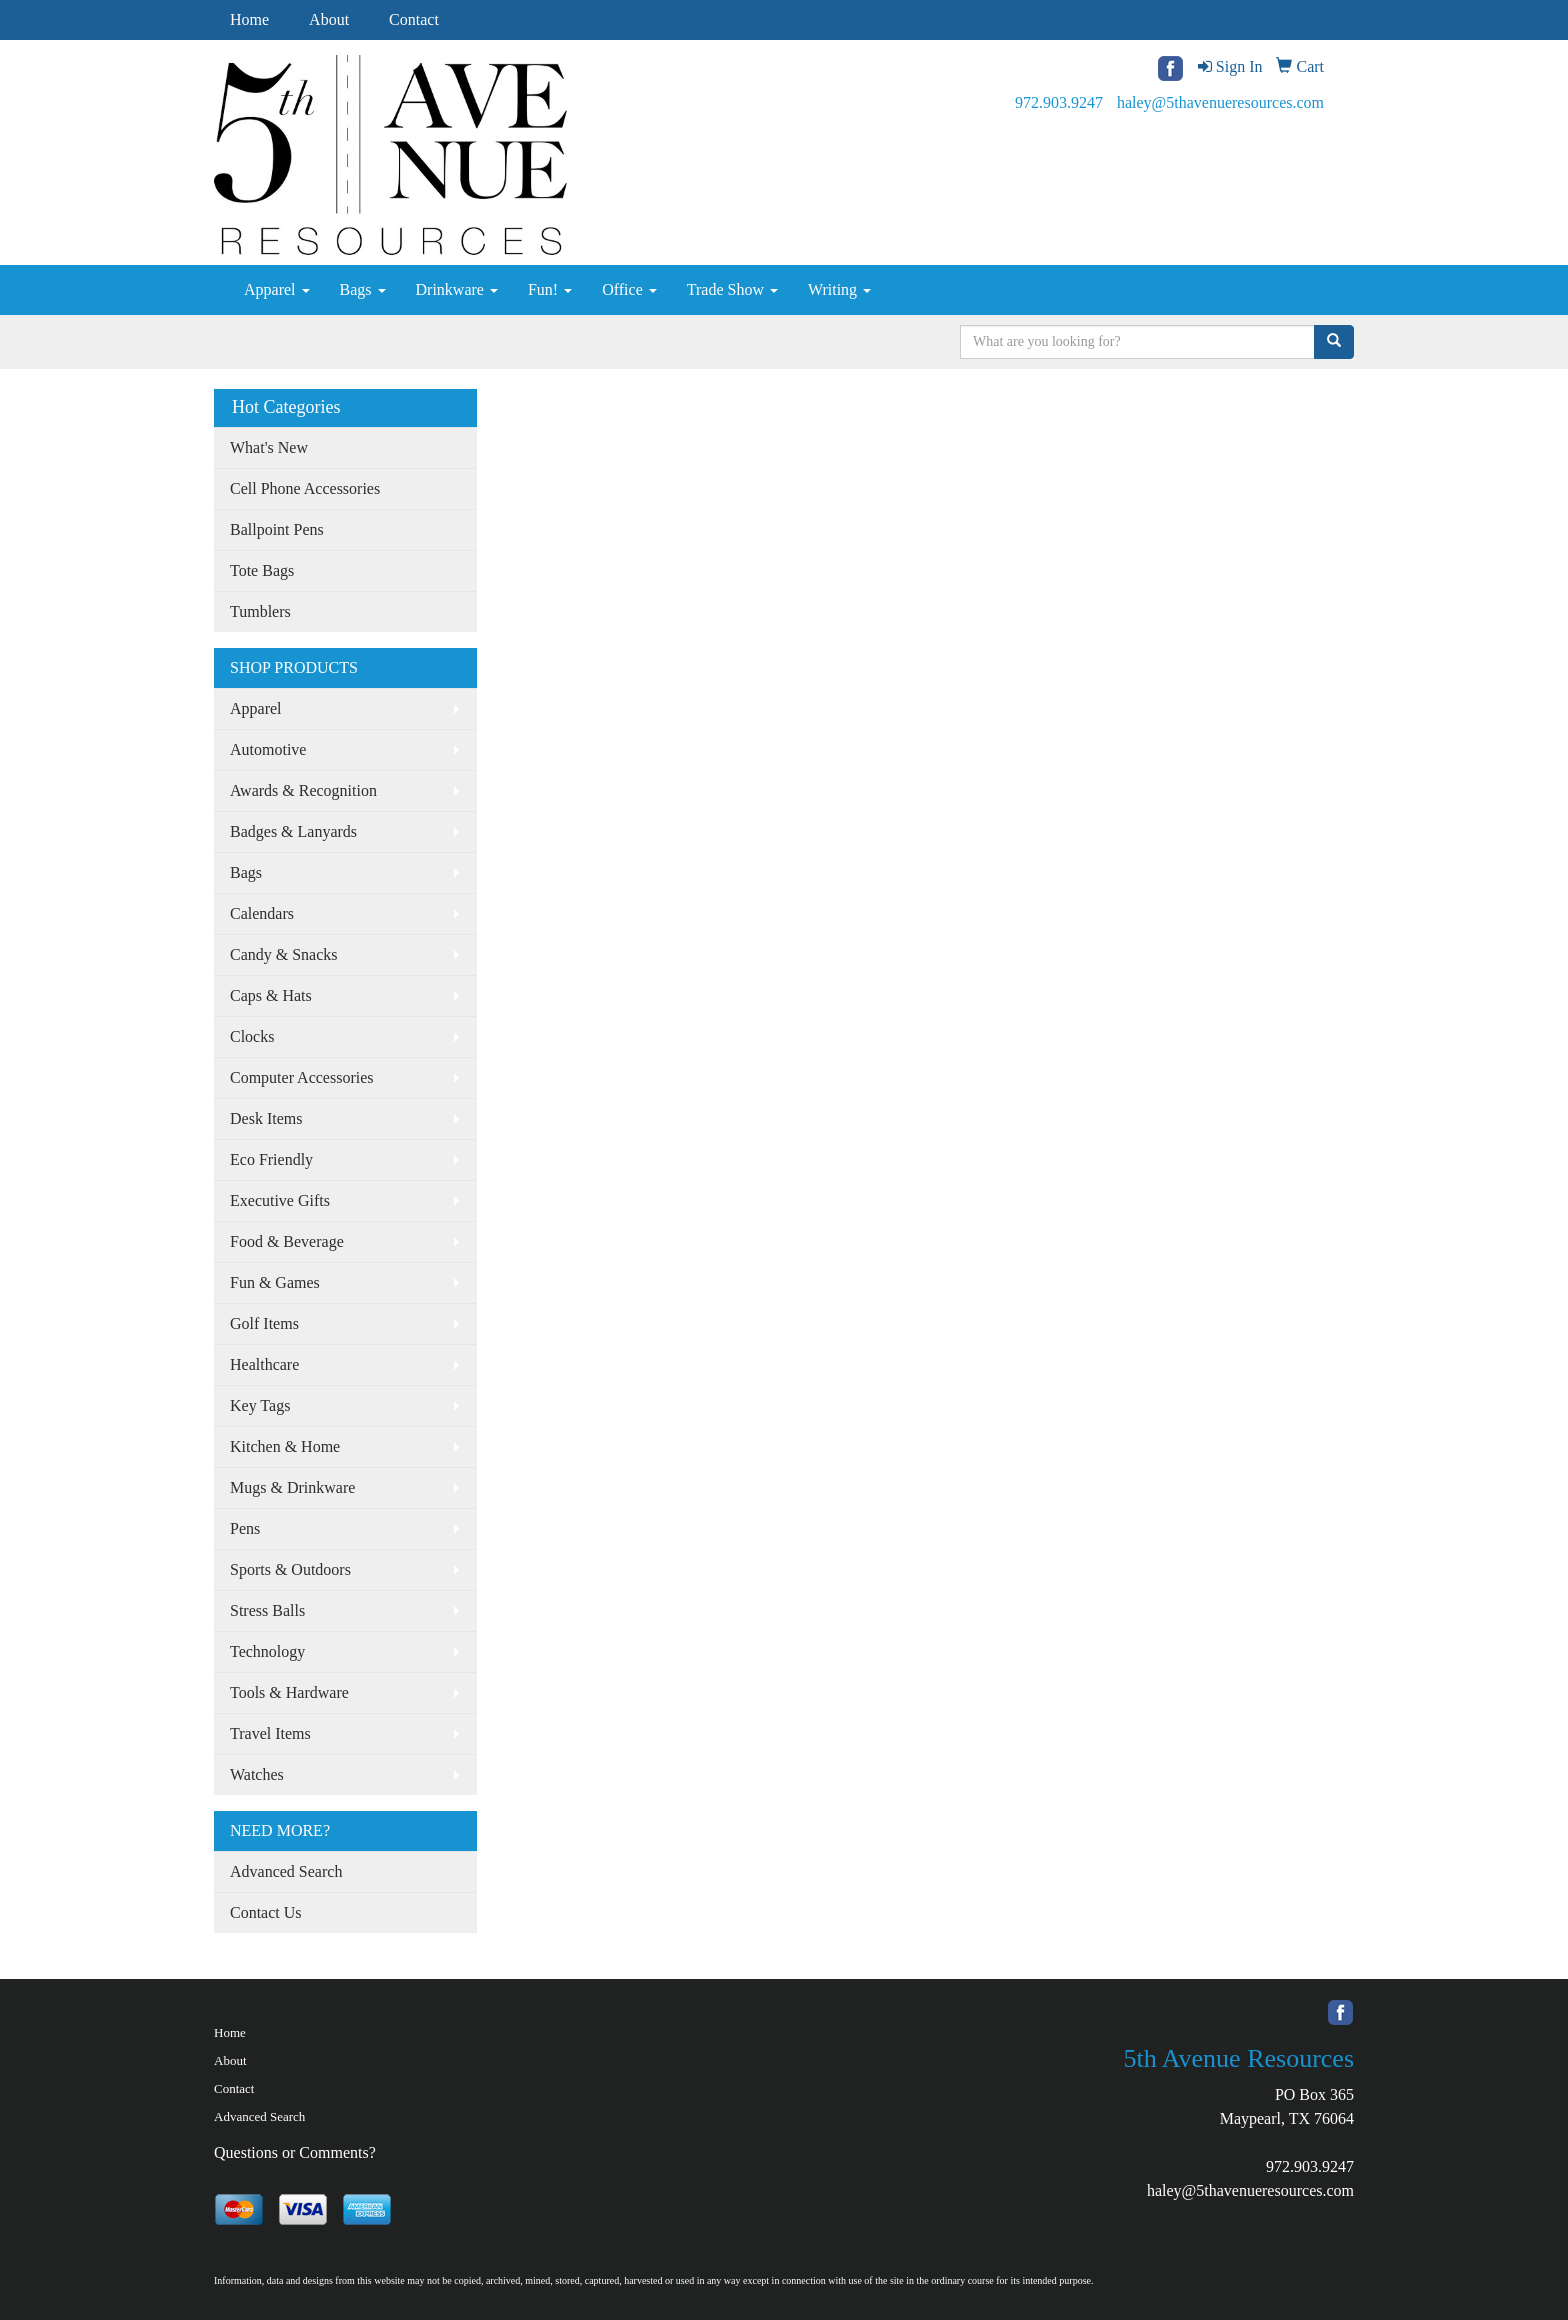 The height and width of the screenshot is (2320, 1568). What do you see at coordinates (329, 19) in the screenshot?
I see `About` at bounding box center [329, 19].